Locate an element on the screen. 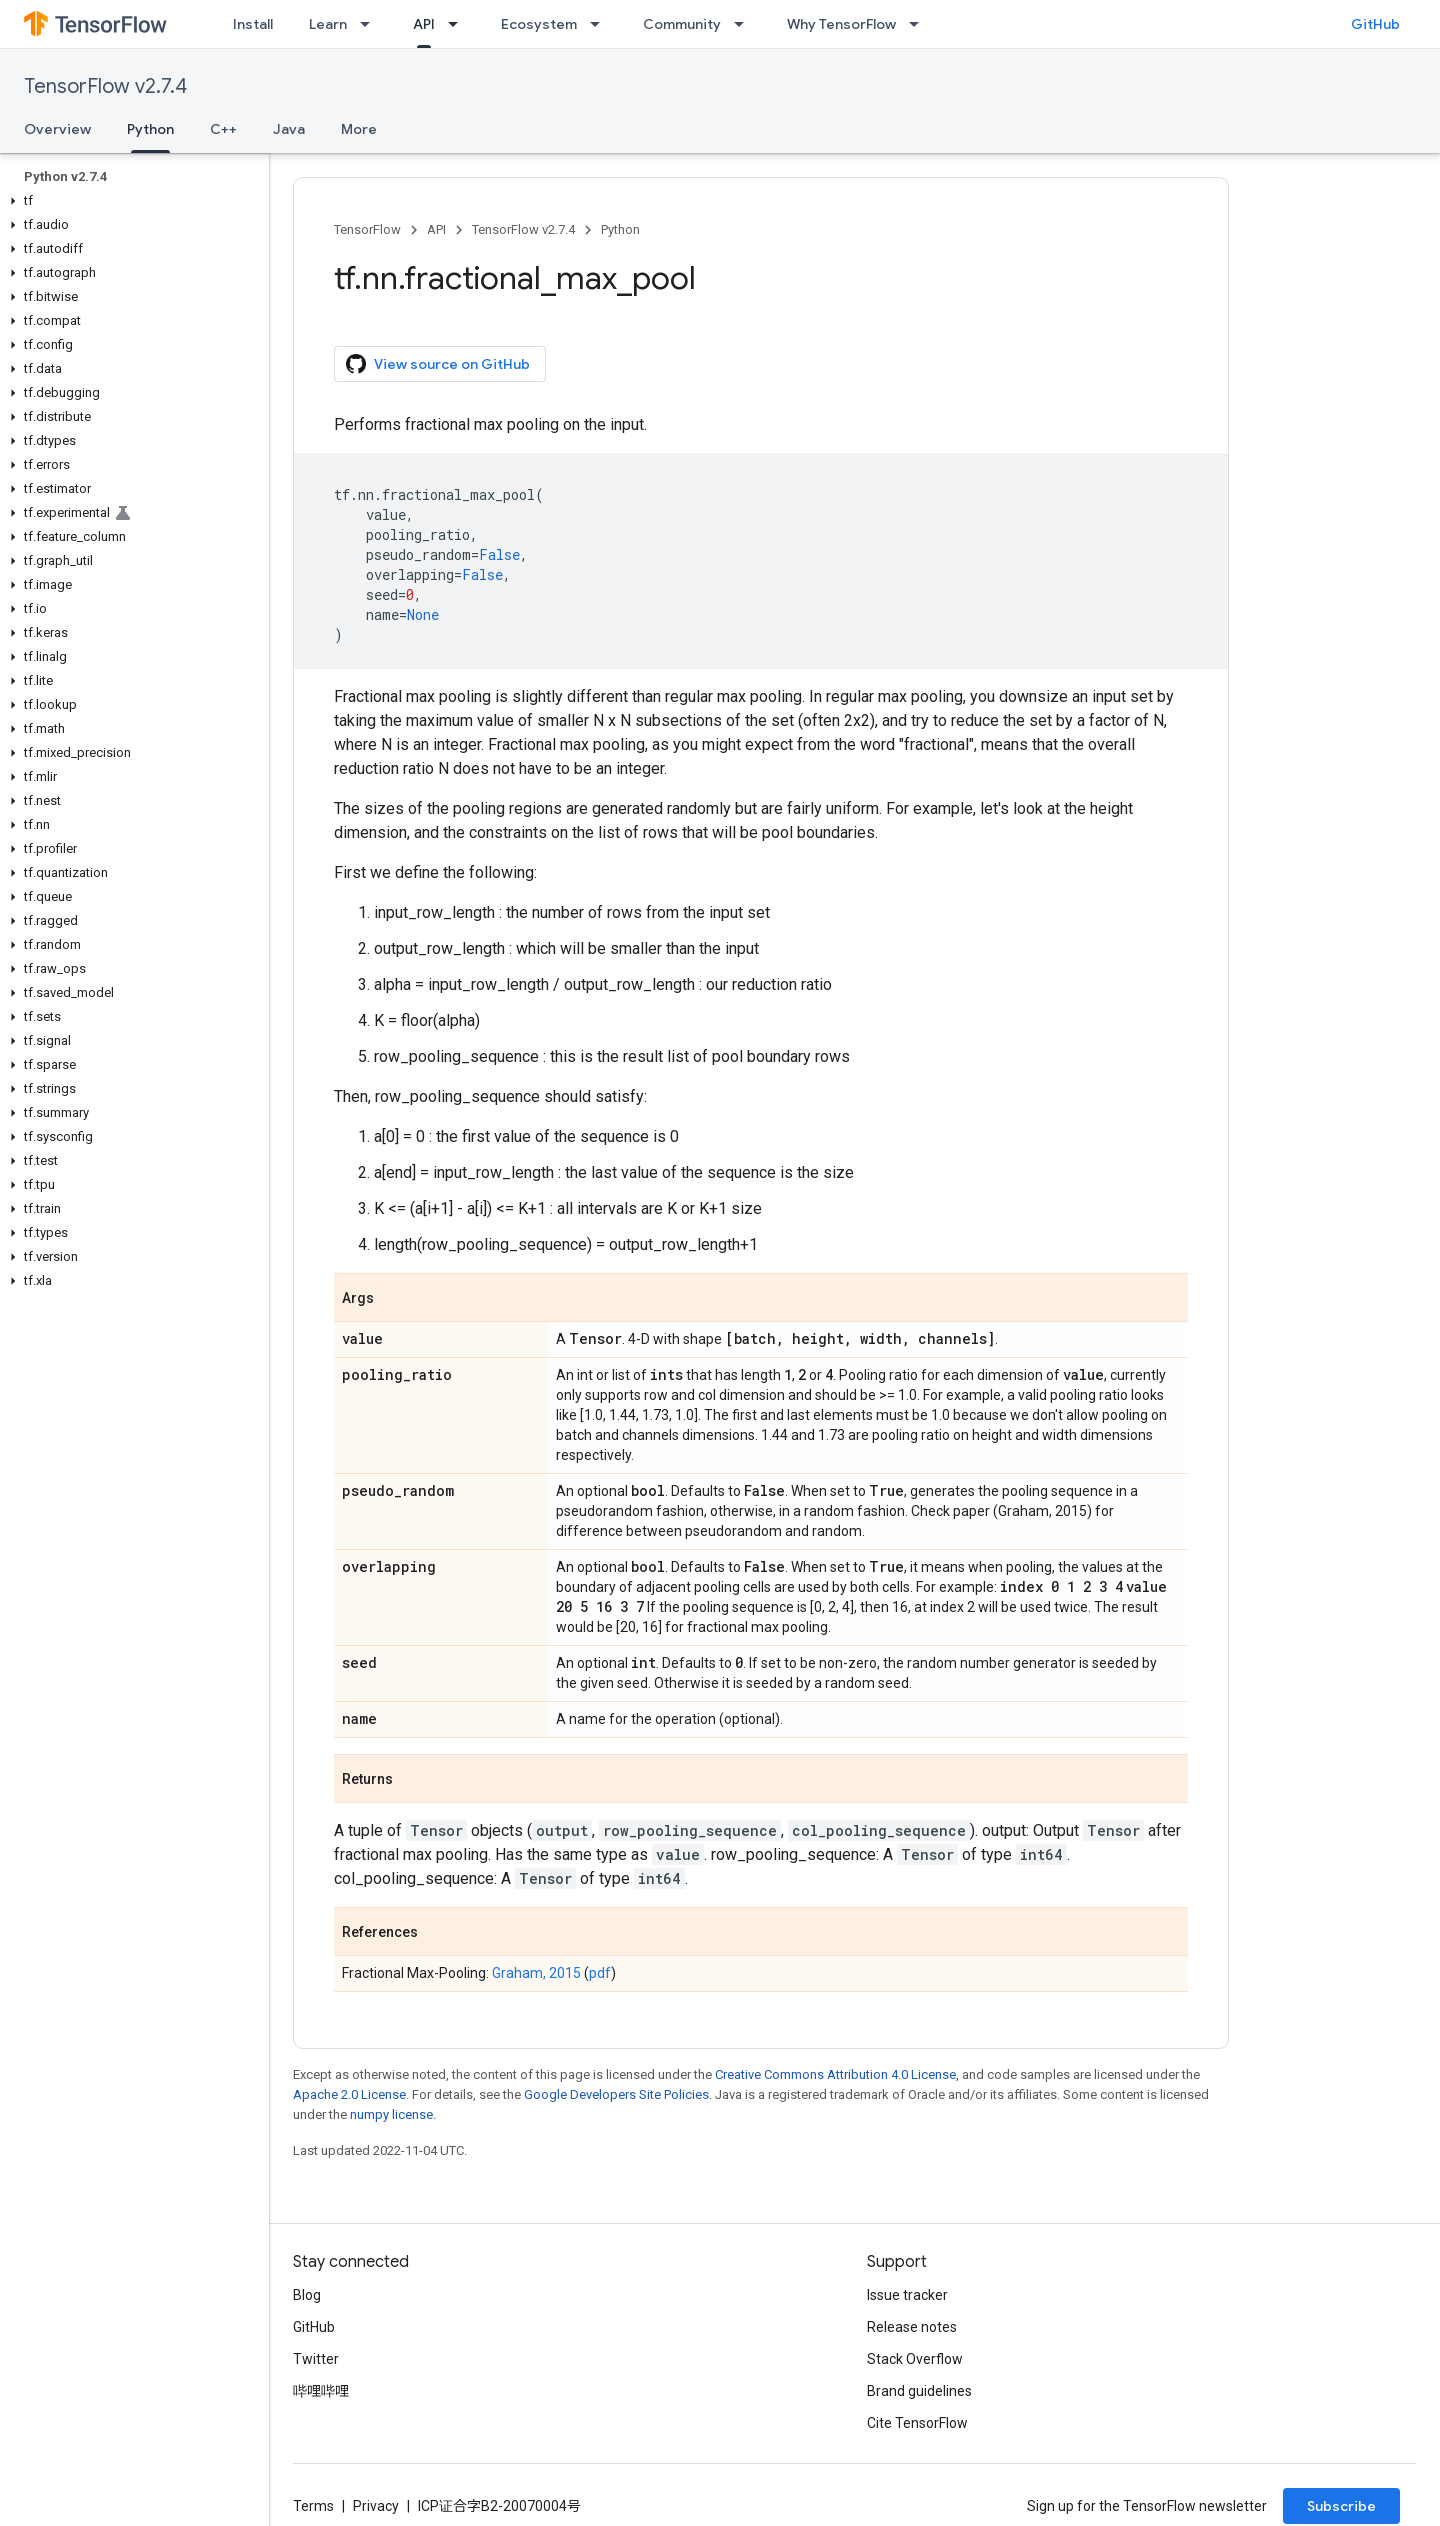 The height and width of the screenshot is (2526, 1440). GitHub is located at coordinates (1375, 24).